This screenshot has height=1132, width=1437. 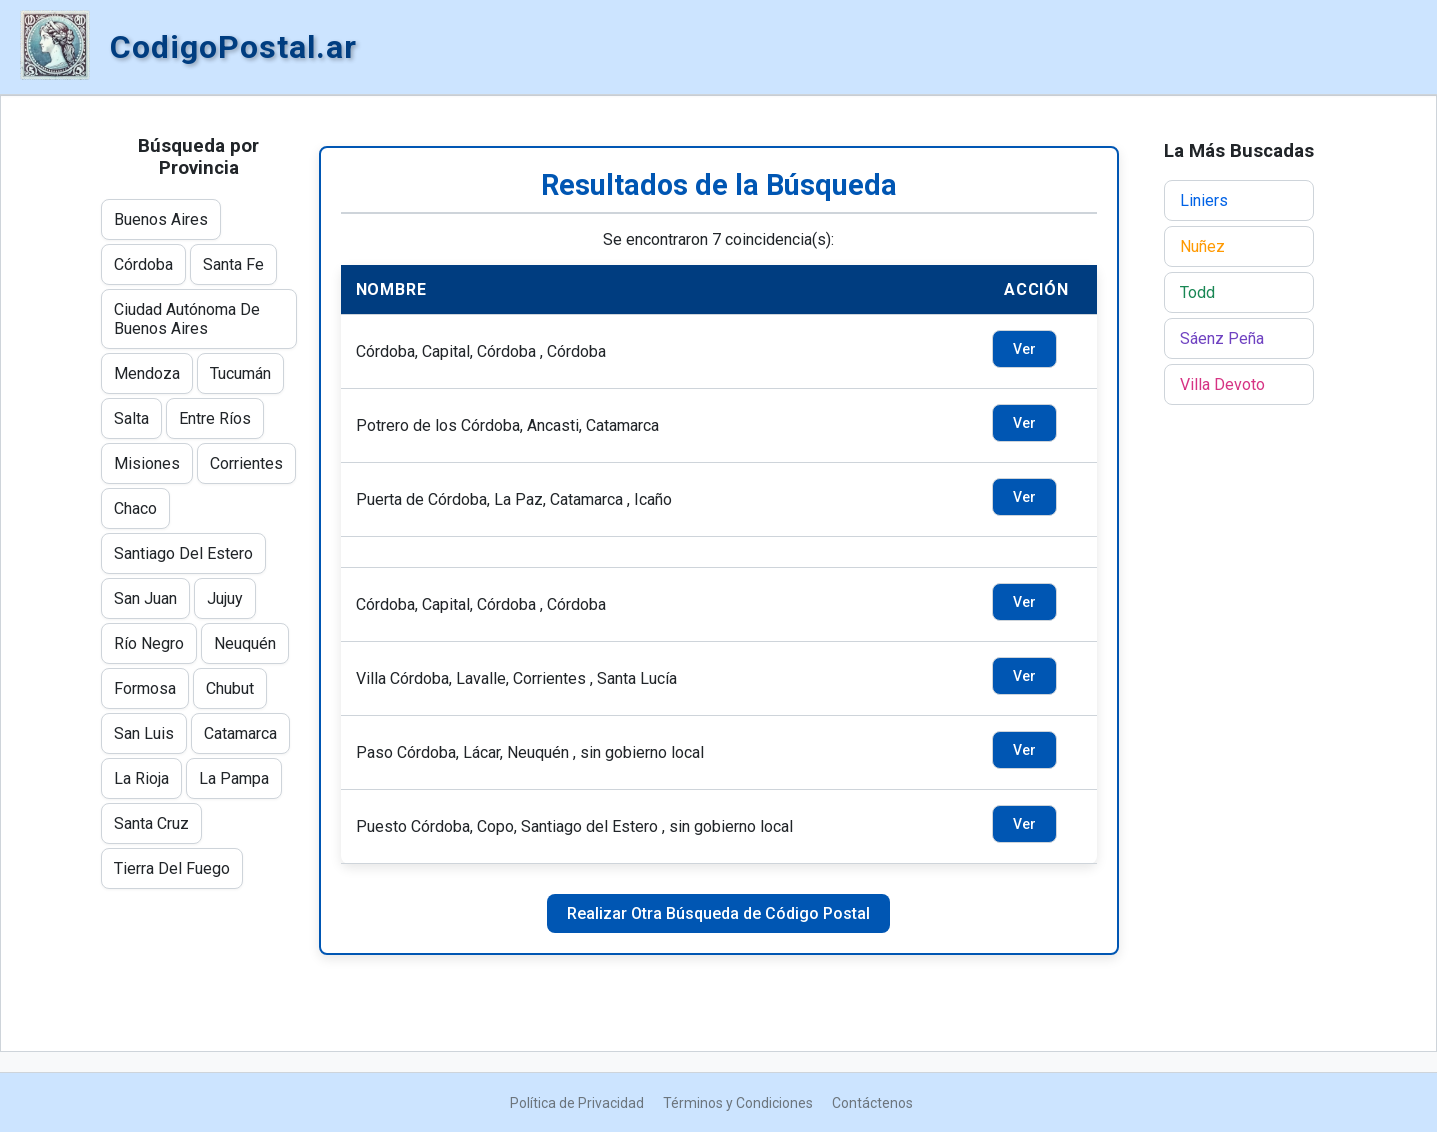 I want to click on Contáctenos, so click(x=872, y=1103).